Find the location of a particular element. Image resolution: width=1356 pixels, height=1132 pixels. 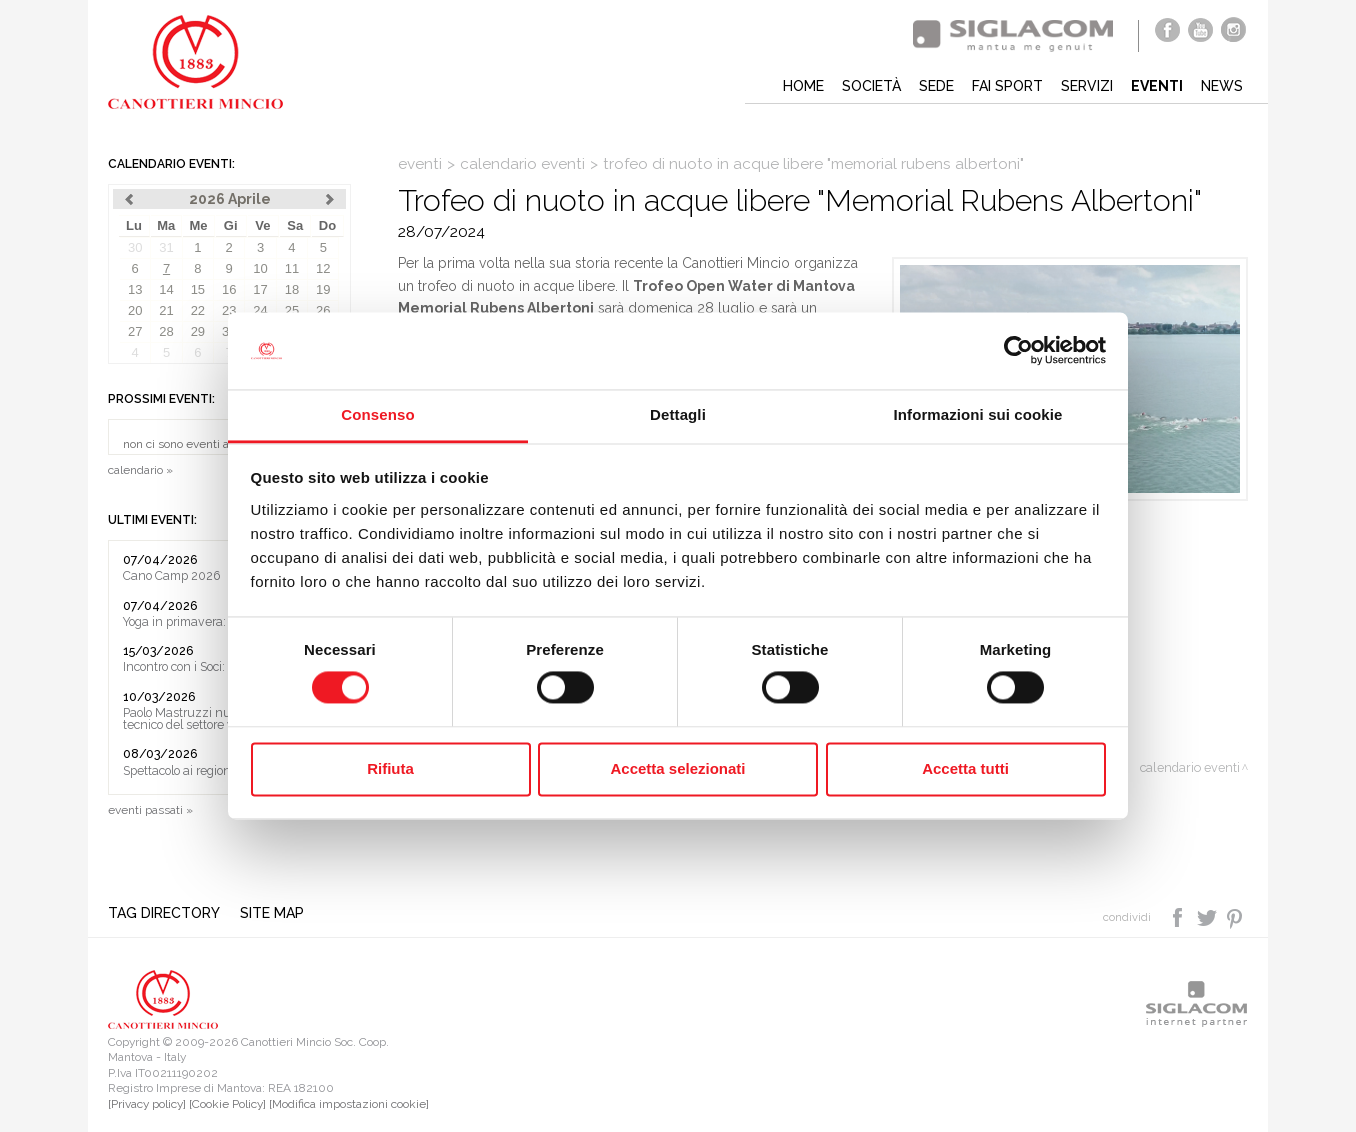

13 is located at coordinates (135, 289).